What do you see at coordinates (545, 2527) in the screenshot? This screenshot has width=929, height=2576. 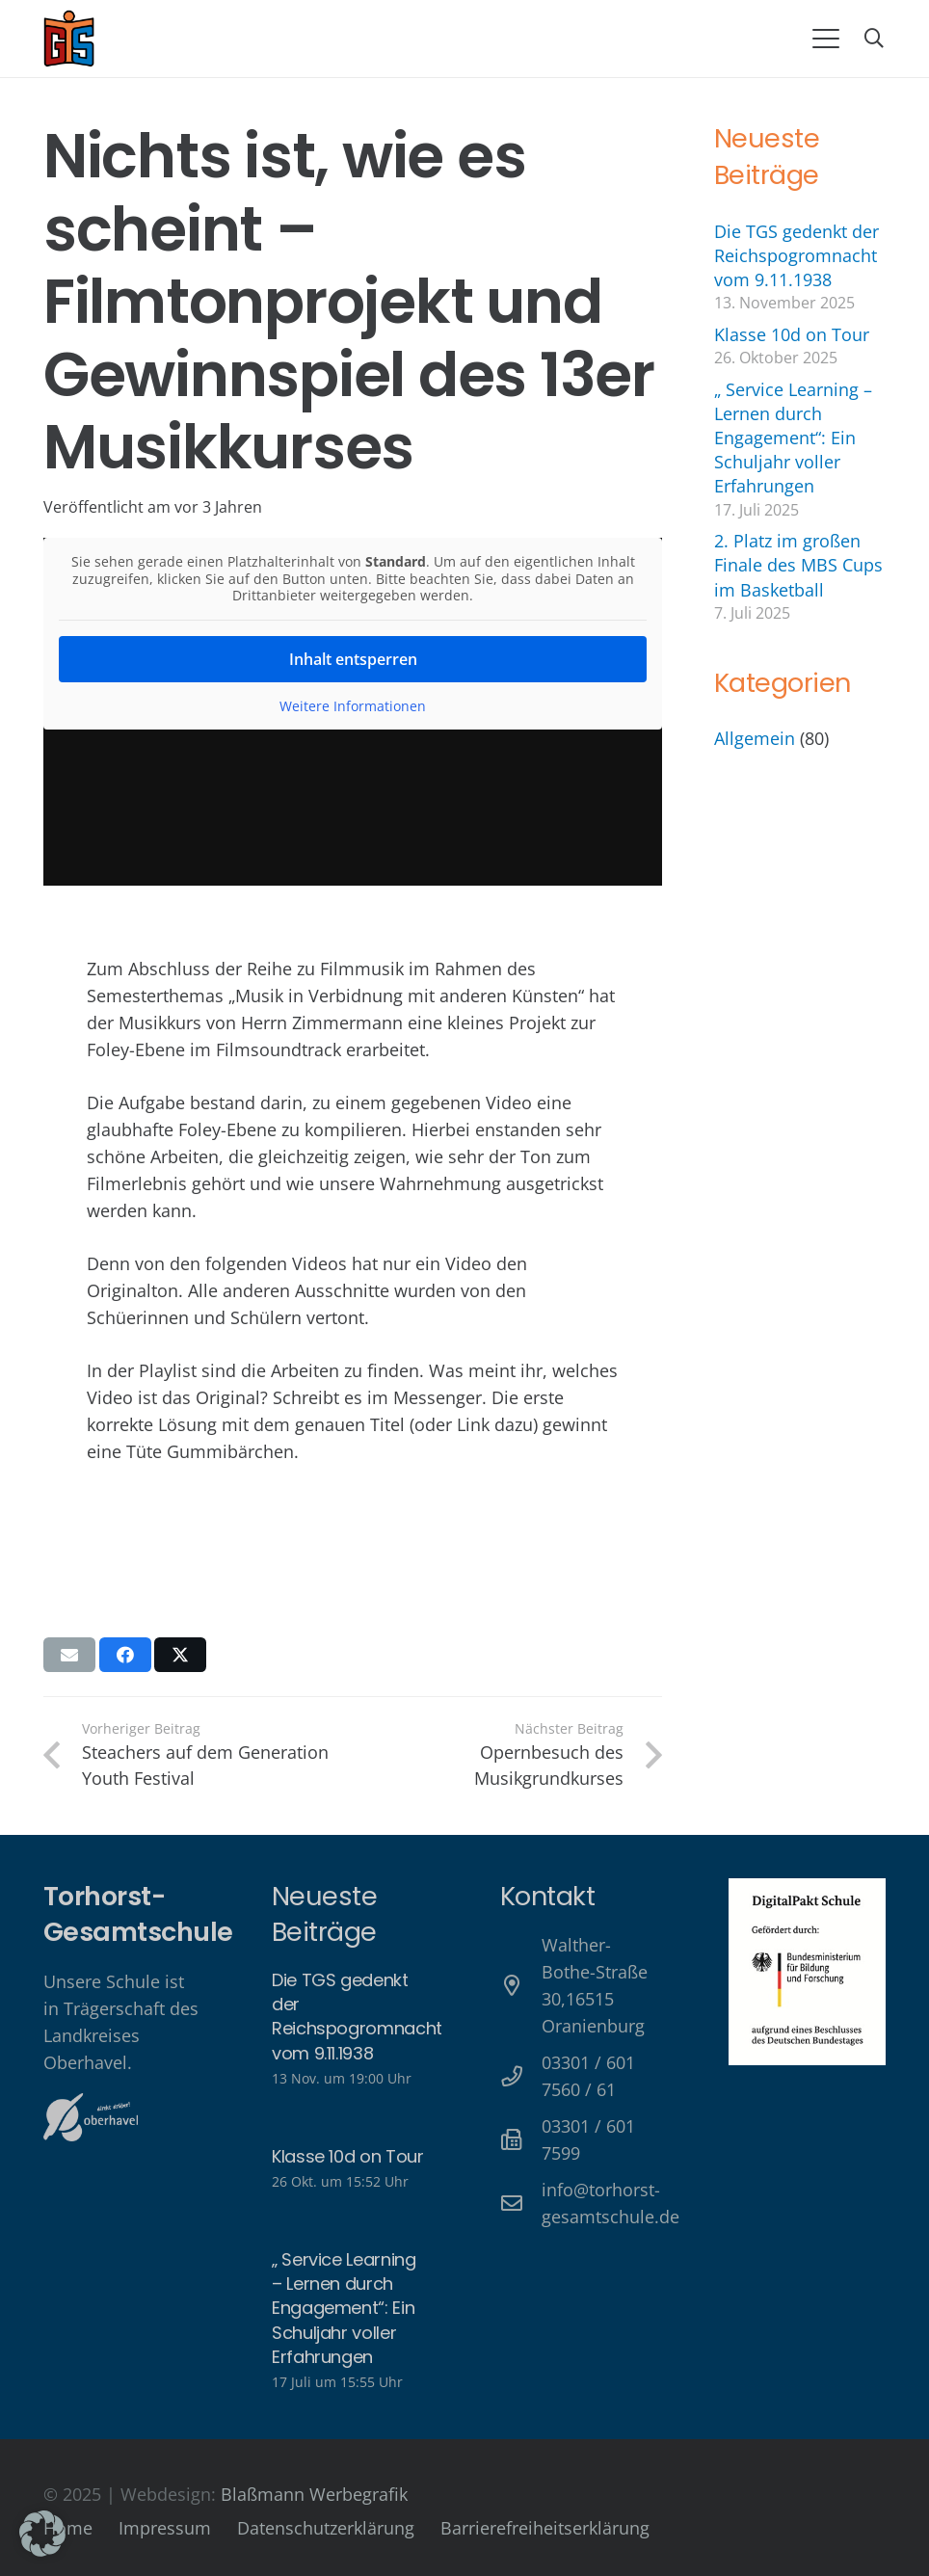 I see `Barrierefreiheitserklärung` at bounding box center [545, 2527].